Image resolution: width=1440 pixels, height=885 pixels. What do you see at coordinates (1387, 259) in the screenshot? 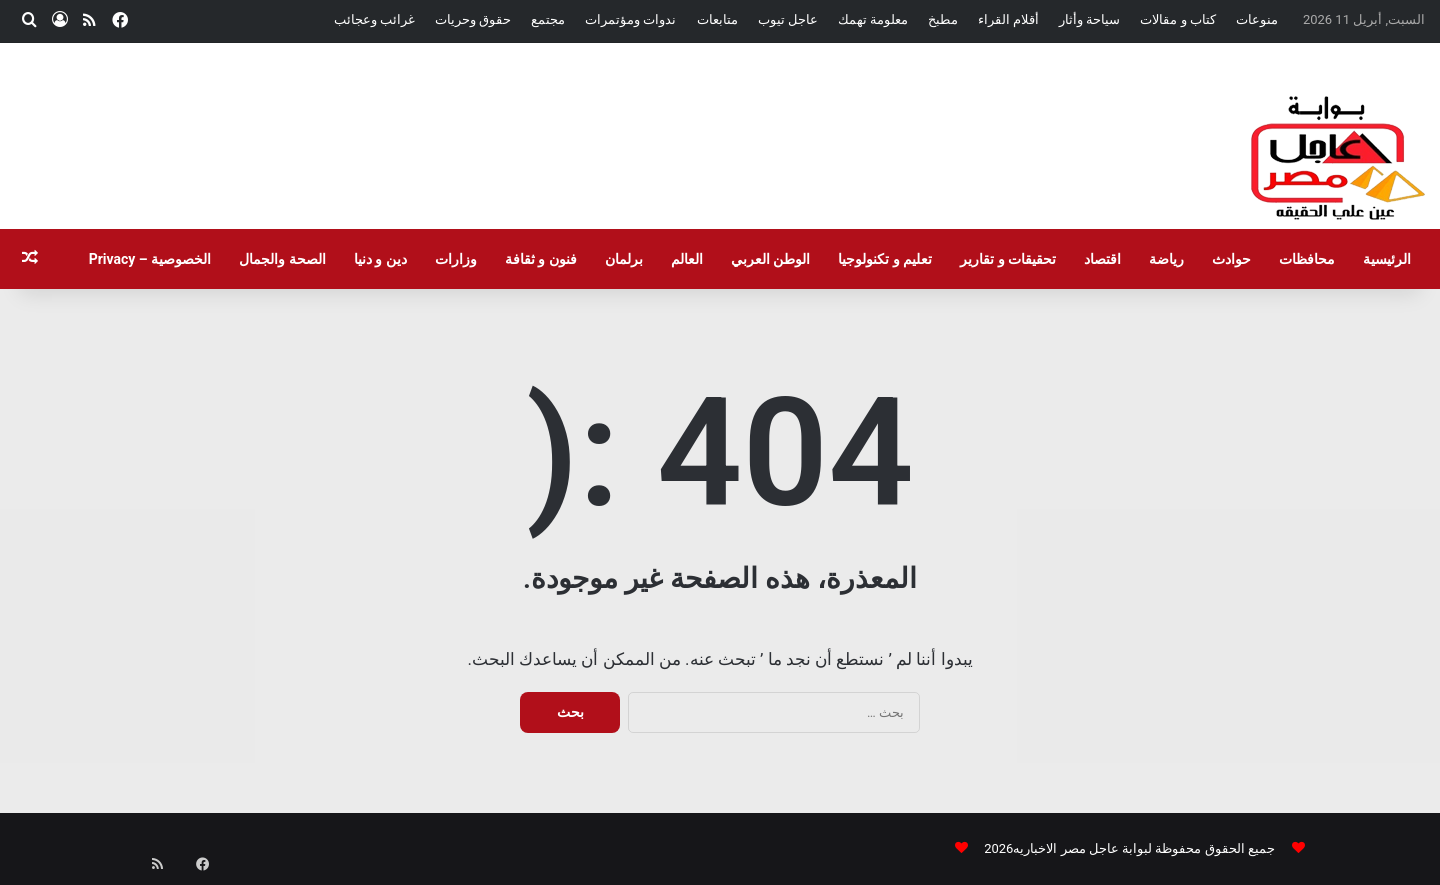
I see `الرئيسية` at bounding box center [1387, 259].